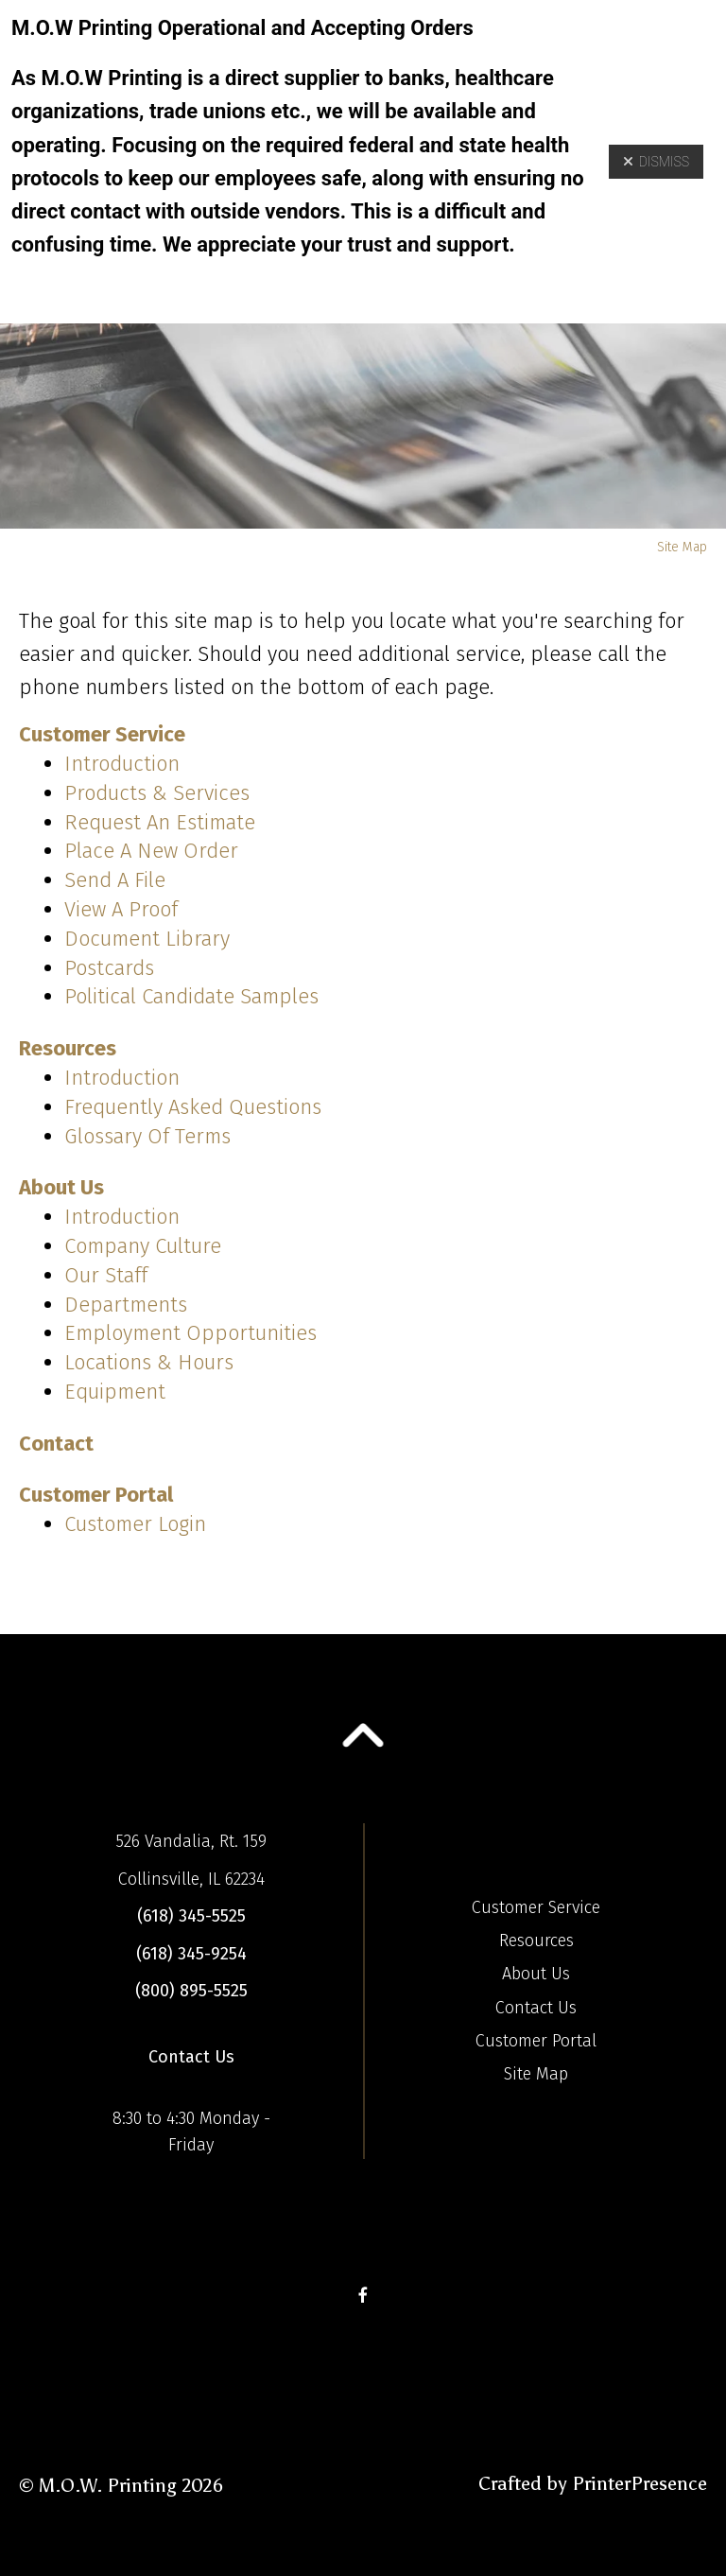 The image size is (726, 2576). What do you see at coordinates (121, 909) in the screenshot?
I see `View A Proof` at bounding box center [121, 909].